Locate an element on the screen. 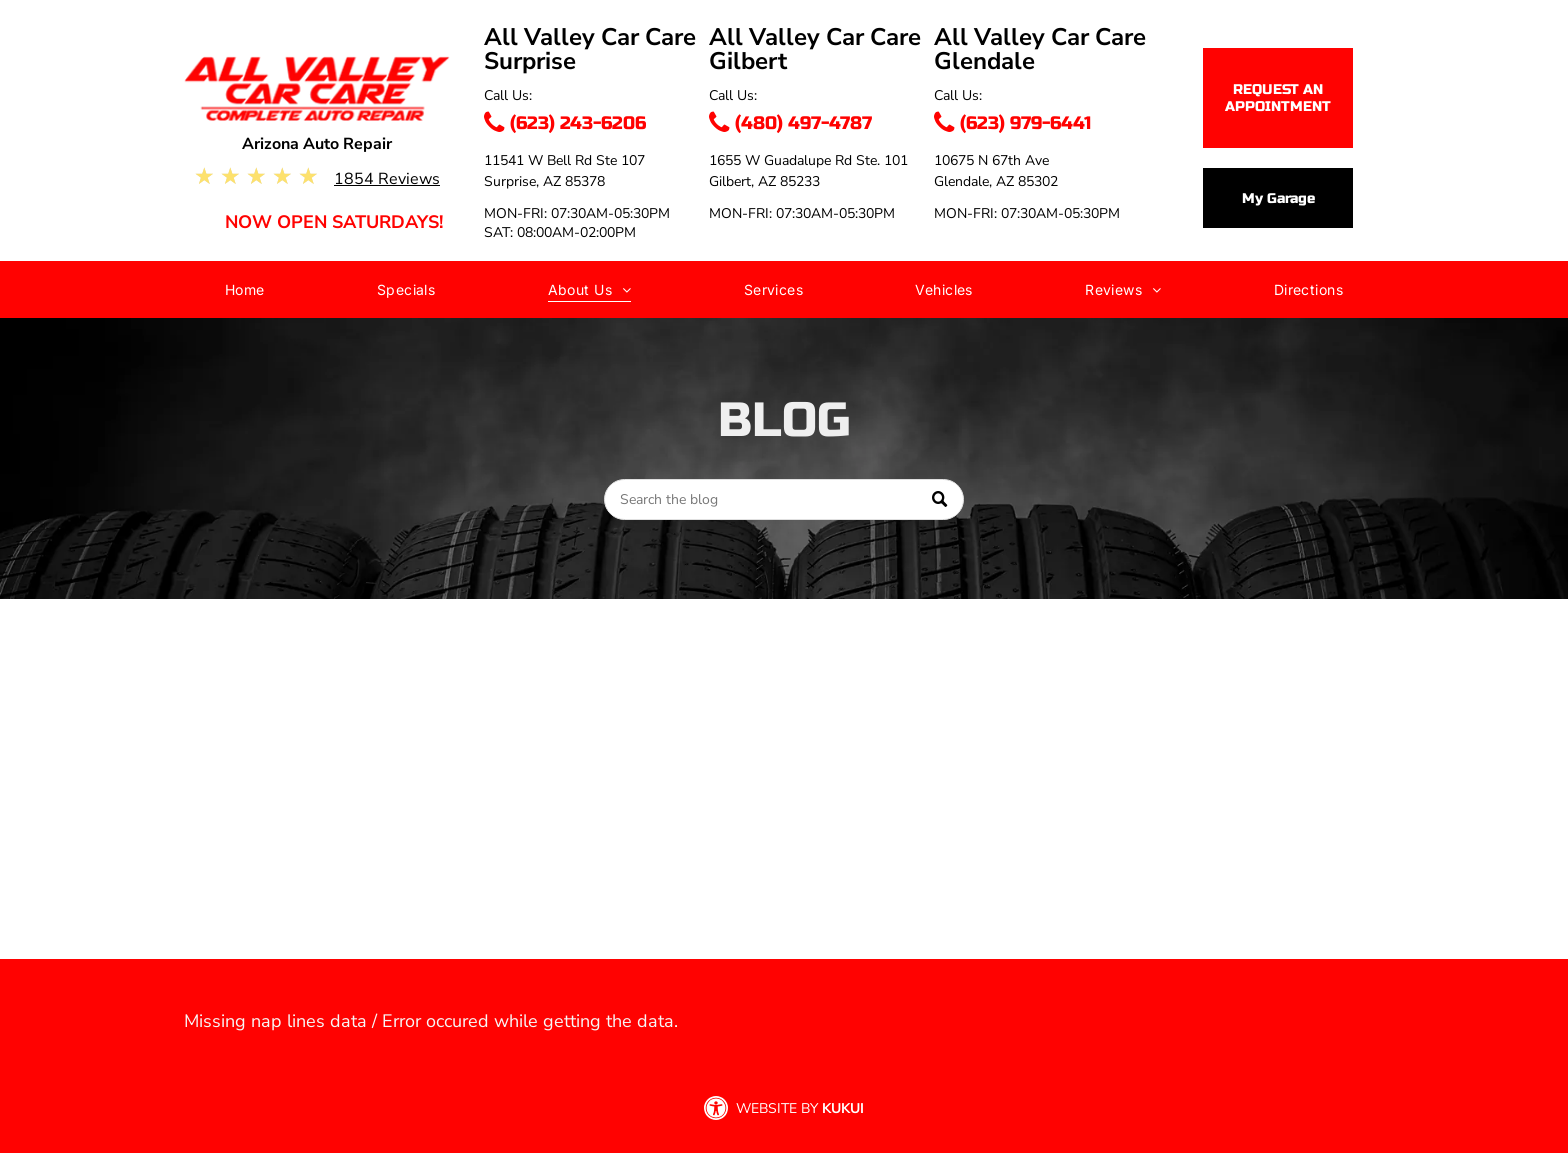 The height and width of the screenshot is (1153, 1568). 1655 W Guadalupe Rd Ste. 101 is located at coordinates (808, 160).